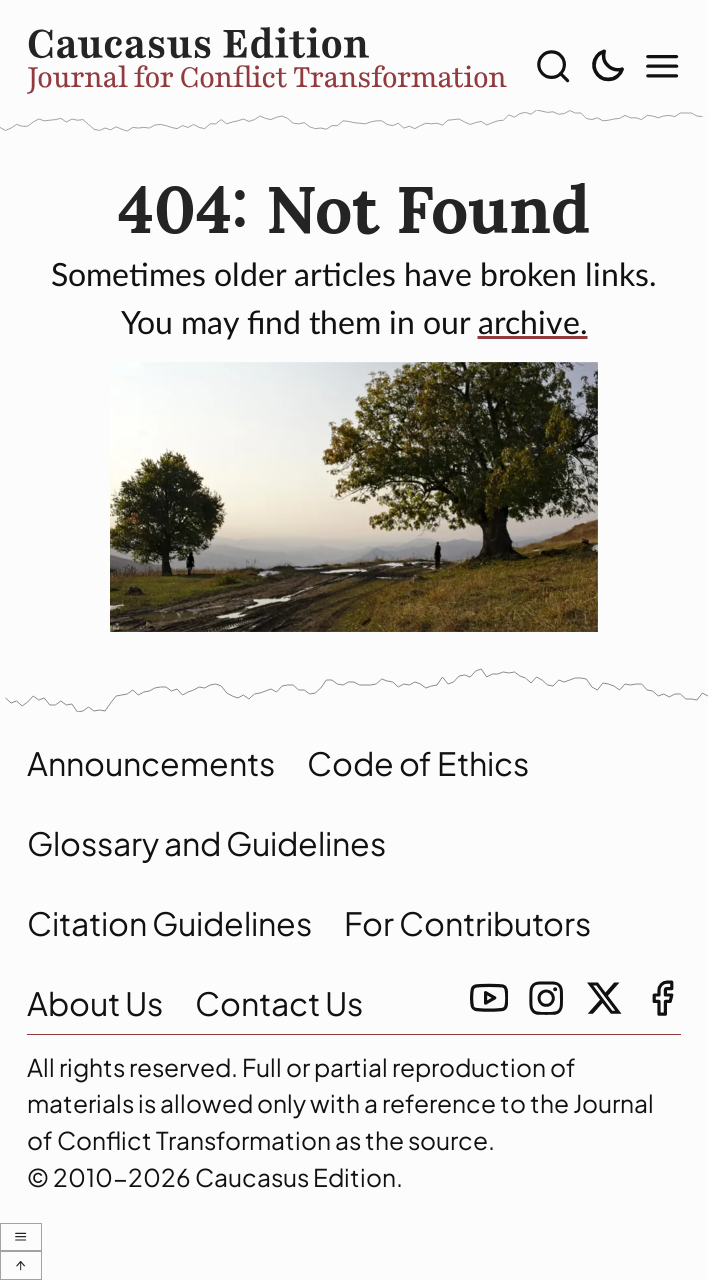 This screenshot has height=1280, width=708. Describe the element at coordinates (467, 923) in the screenshot. I see `For Contributors` at that location.